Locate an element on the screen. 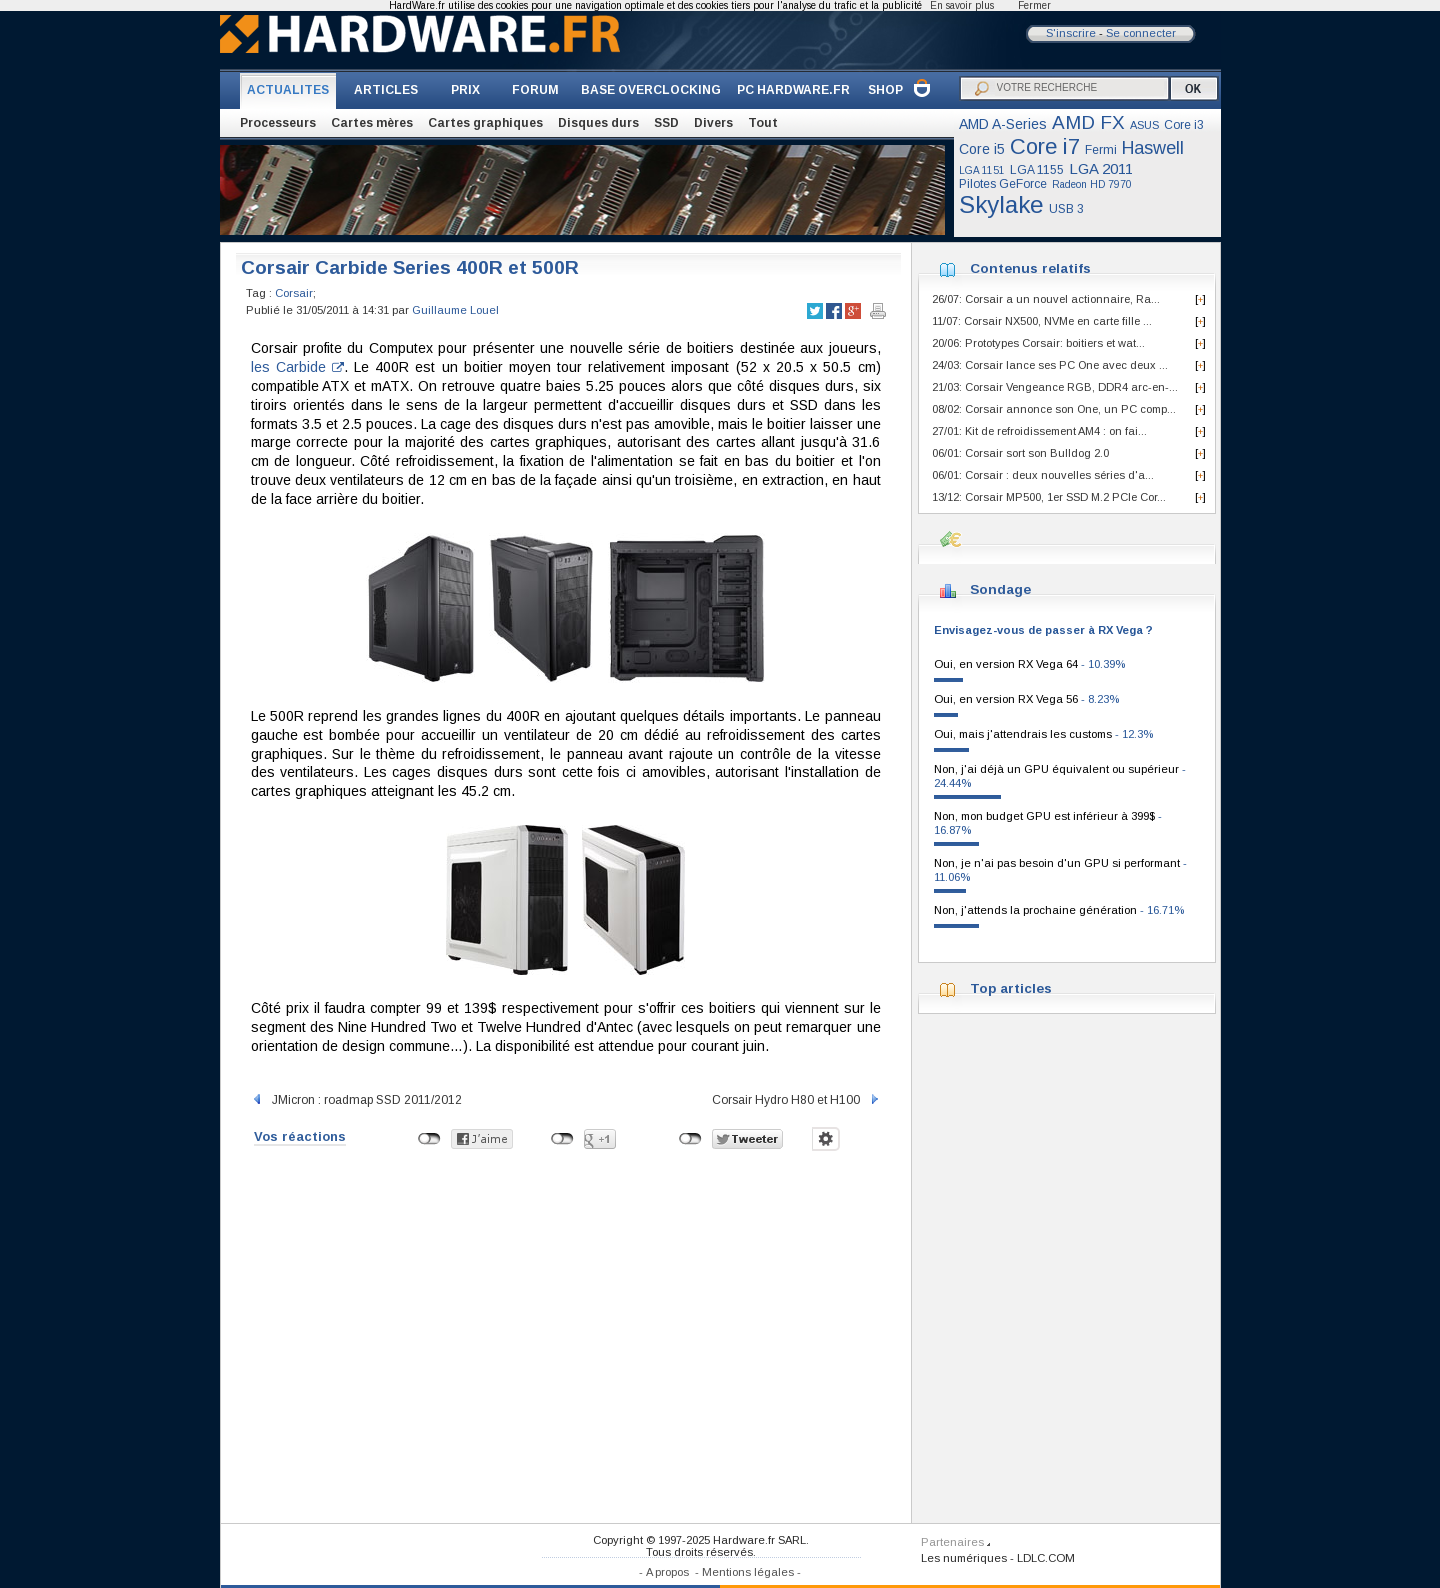 The height and width of the screenshot is (1588, 1440). PRIX is located at coordinates (465, 90).